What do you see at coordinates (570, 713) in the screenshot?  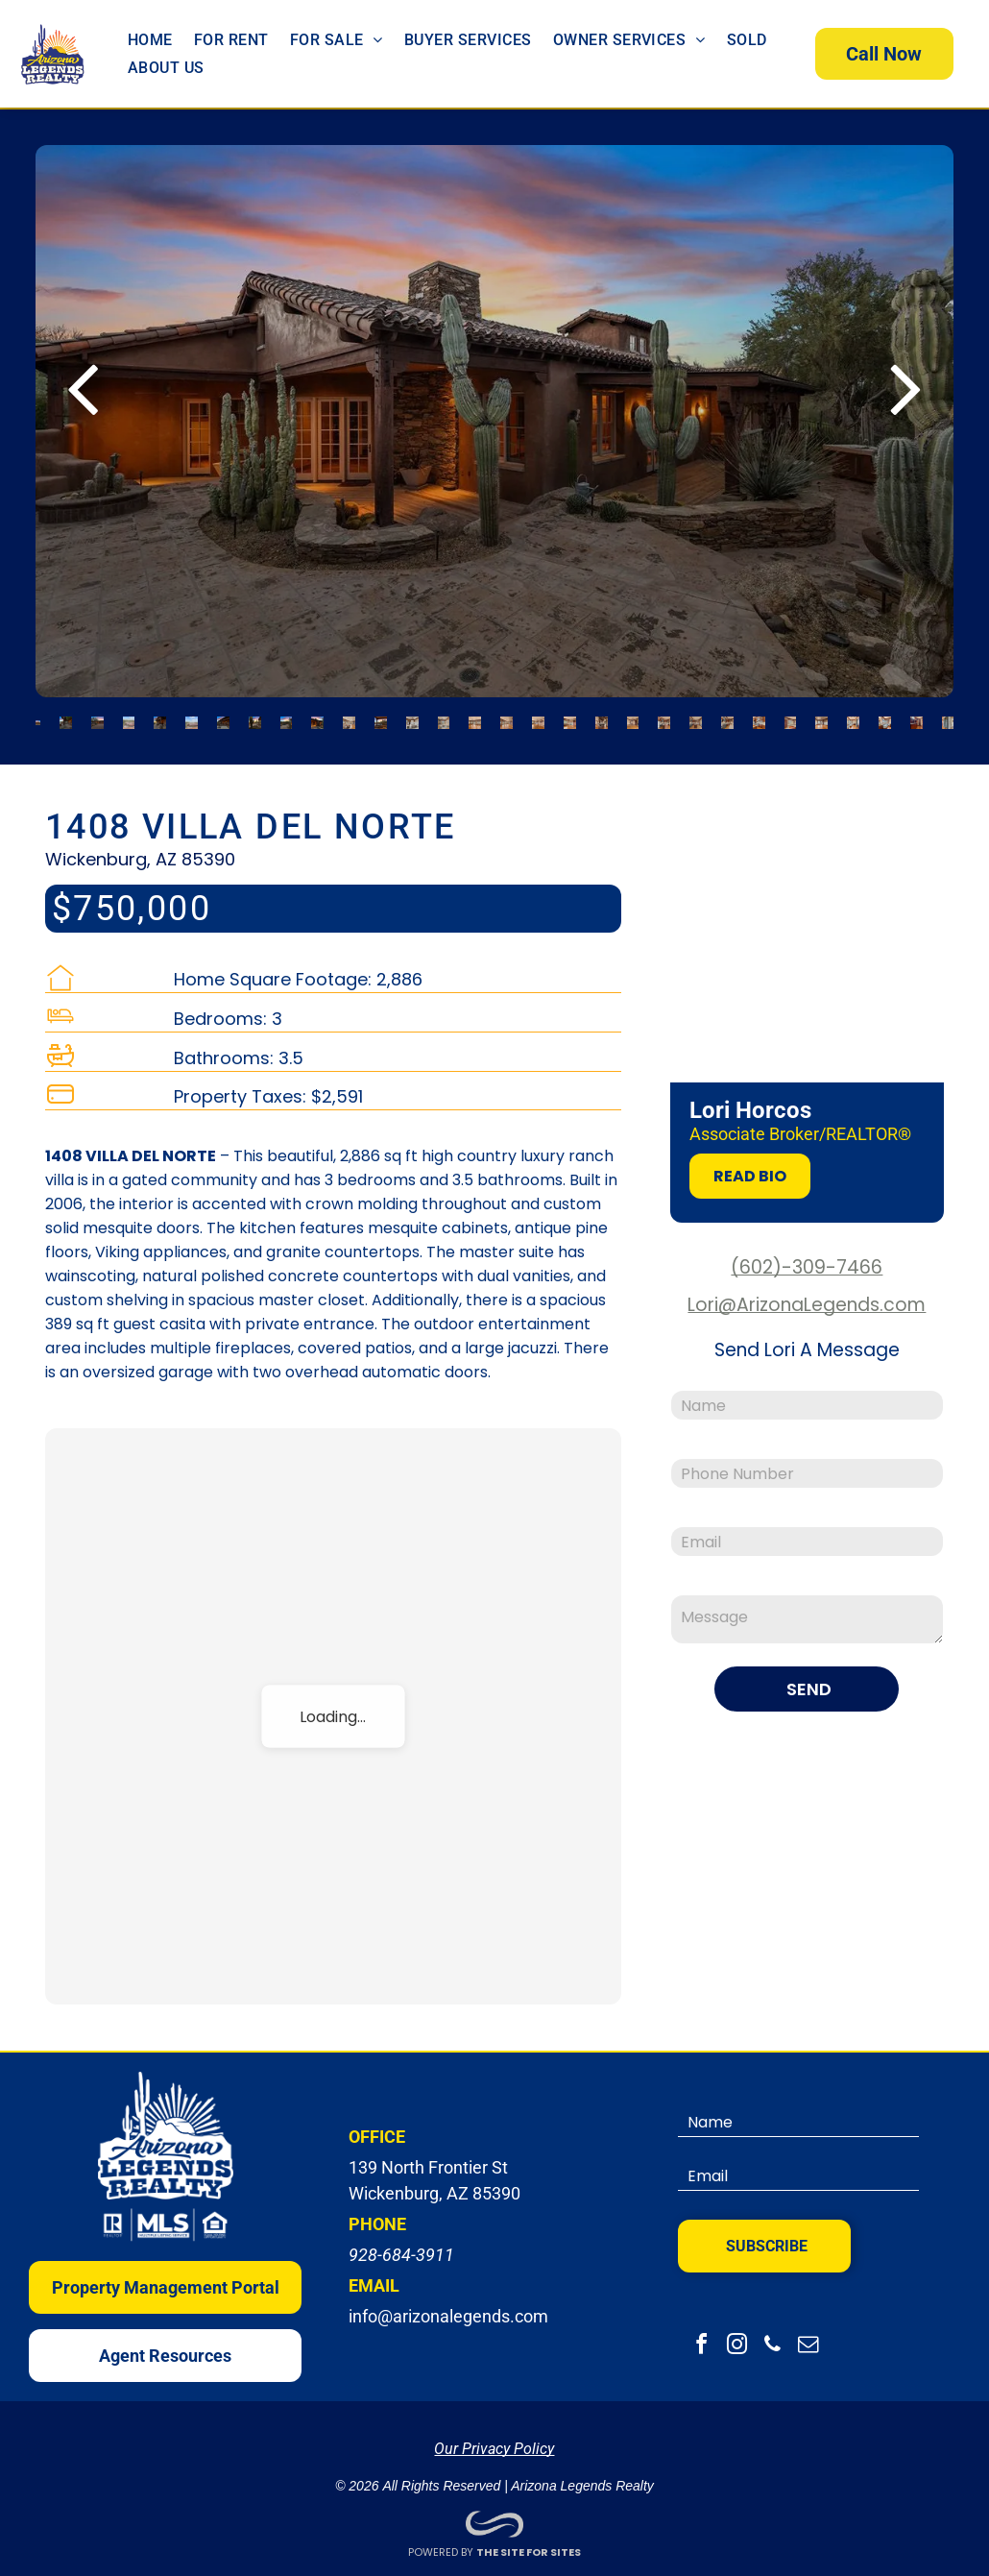 I see `[go to slide 18]` at bounding box center [570, 713].